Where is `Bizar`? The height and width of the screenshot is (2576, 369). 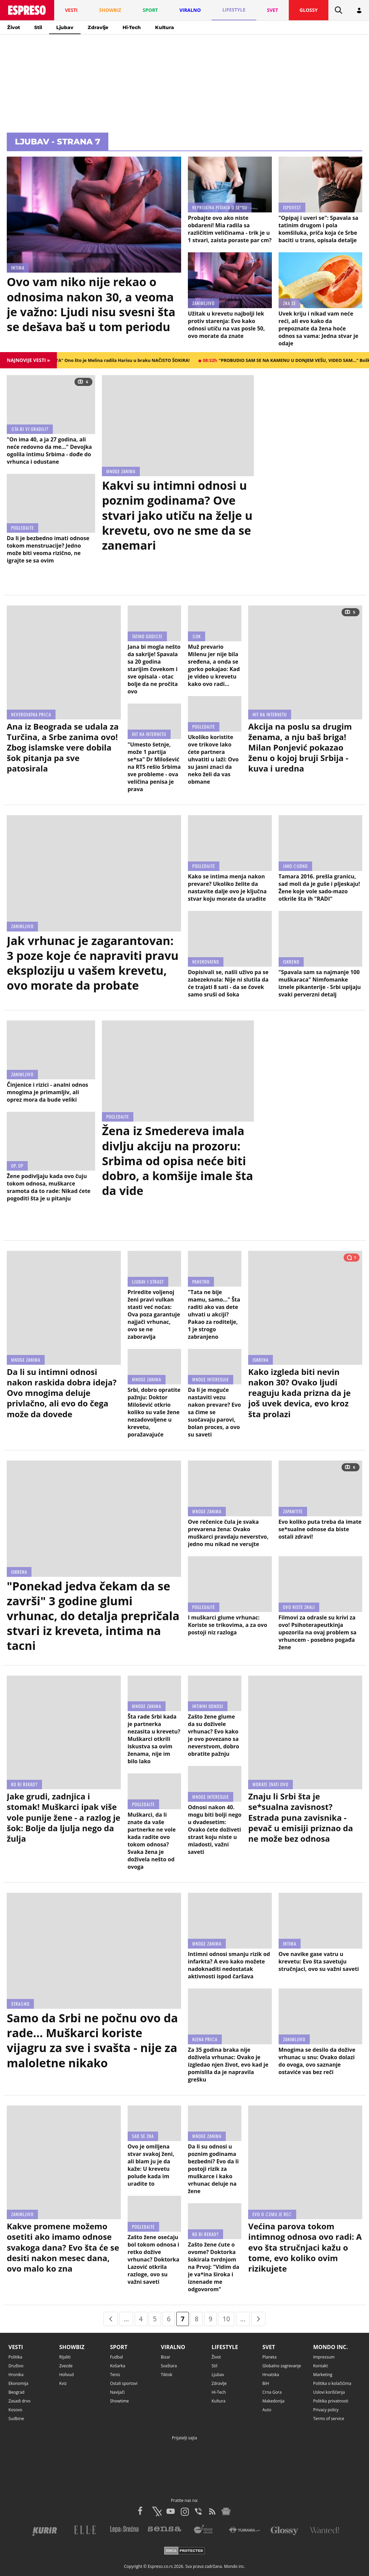 Bizar is located at coordinates (165, 2357).